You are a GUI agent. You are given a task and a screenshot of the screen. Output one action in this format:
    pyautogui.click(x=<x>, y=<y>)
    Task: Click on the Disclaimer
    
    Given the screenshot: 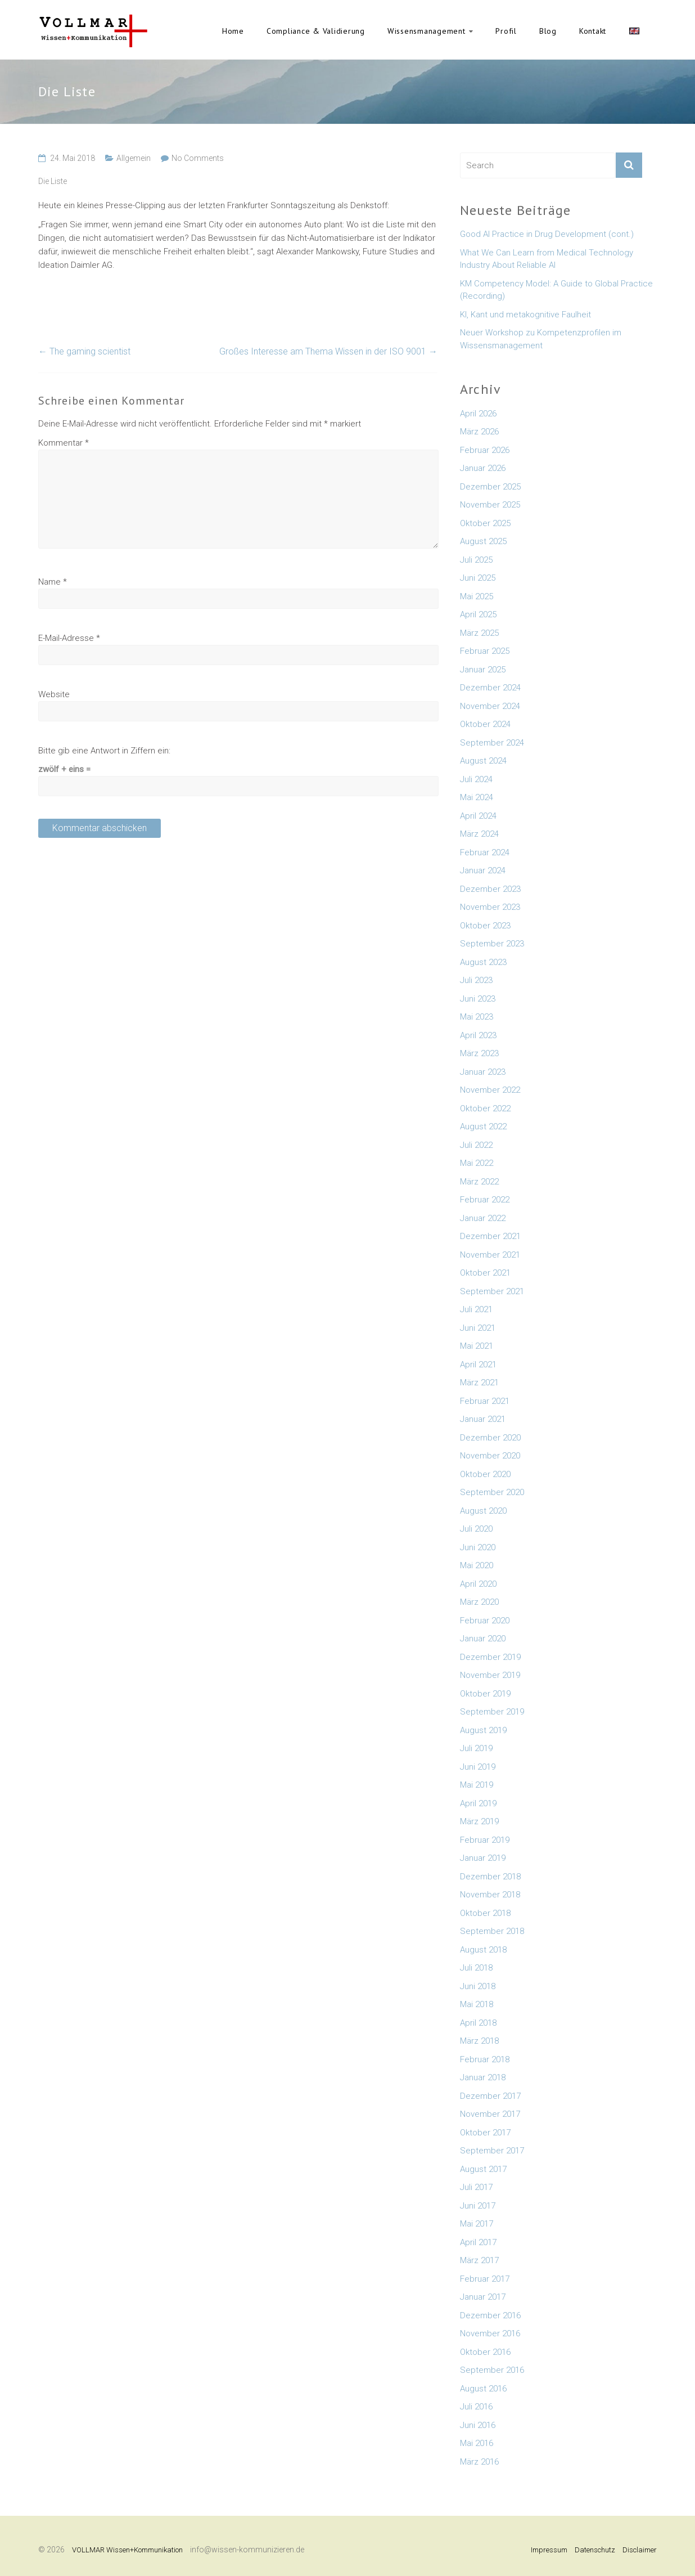 What is the action you would take?
    pyautogui.click(x=639, y=2550)
    